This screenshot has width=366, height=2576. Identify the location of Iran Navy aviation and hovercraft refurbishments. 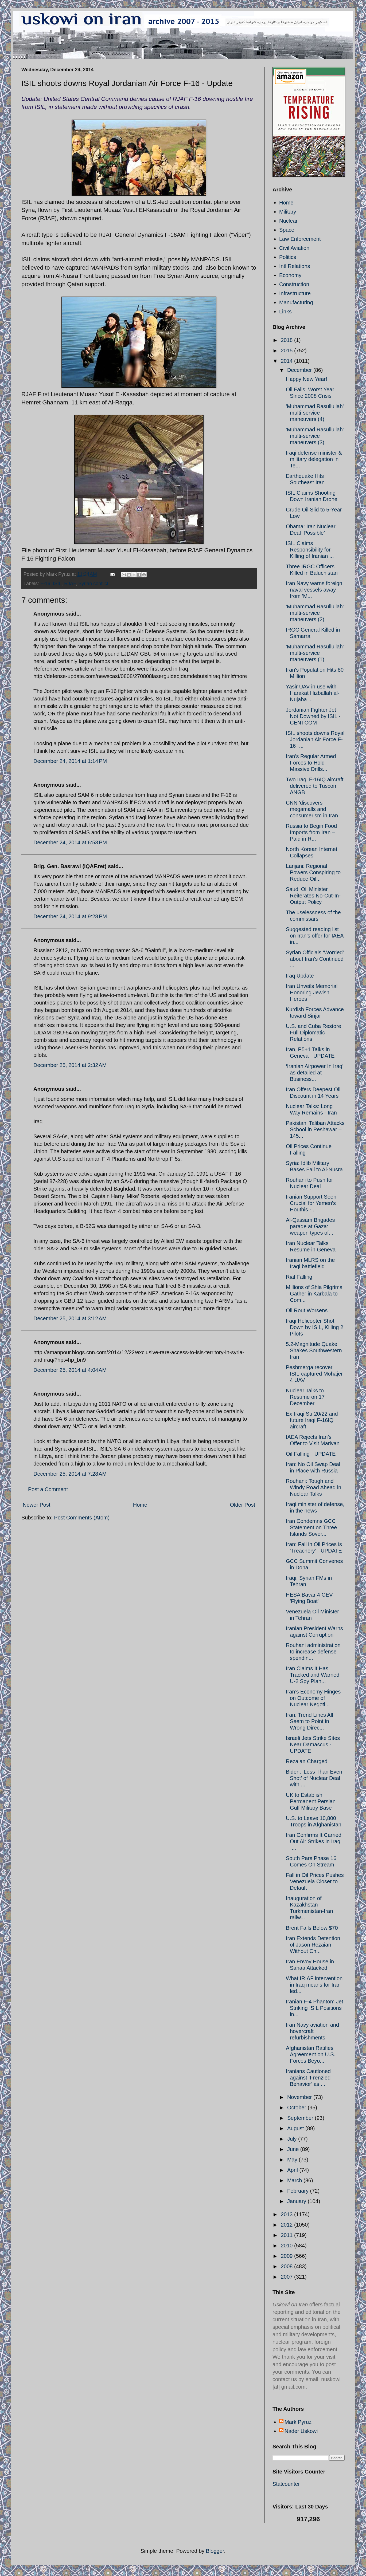
(312, 2031).